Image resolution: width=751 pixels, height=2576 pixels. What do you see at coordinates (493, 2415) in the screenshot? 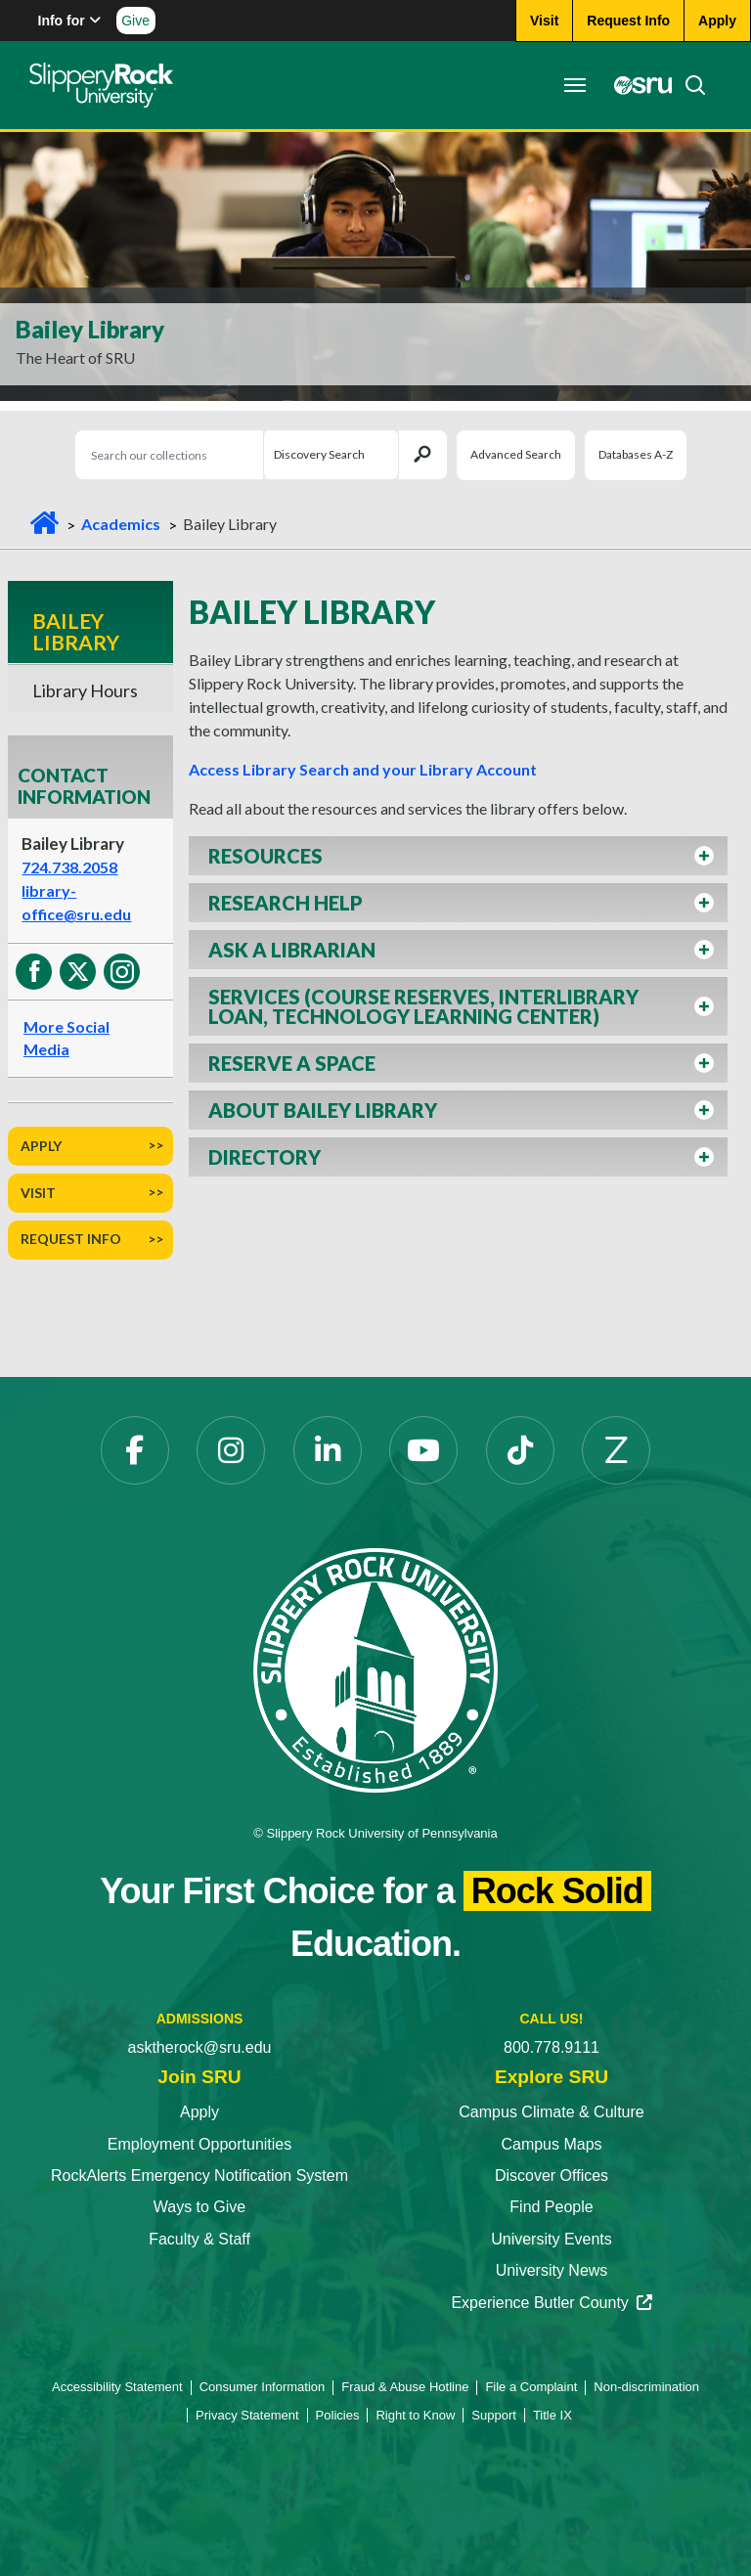
I see `Support` at bounding box center [493, 2415].